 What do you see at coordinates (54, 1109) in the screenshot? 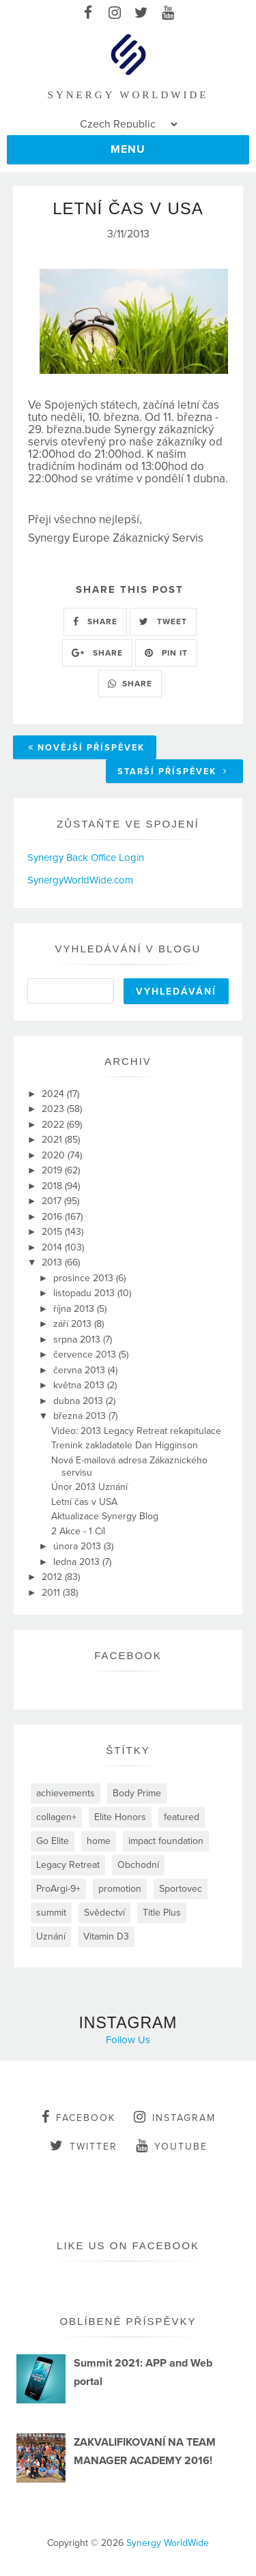
I see `2023` at bounding box center [54, 1109].